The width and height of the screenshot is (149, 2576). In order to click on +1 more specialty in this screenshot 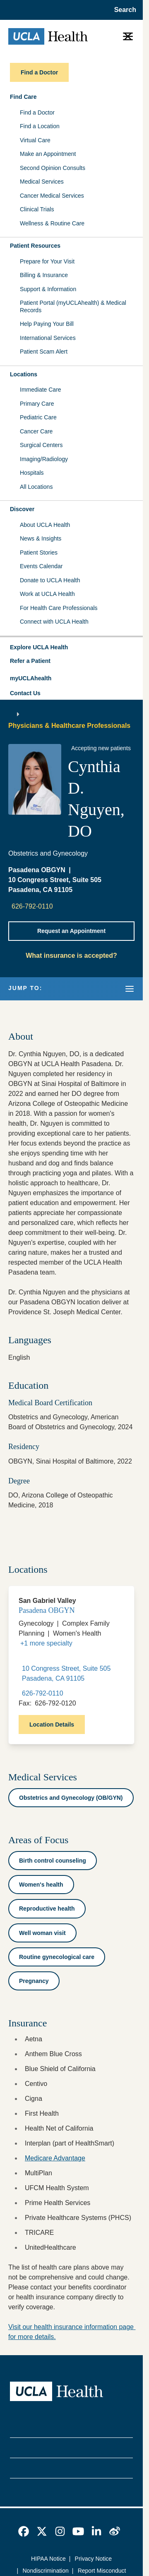, I will do `click(46, 1643)`.